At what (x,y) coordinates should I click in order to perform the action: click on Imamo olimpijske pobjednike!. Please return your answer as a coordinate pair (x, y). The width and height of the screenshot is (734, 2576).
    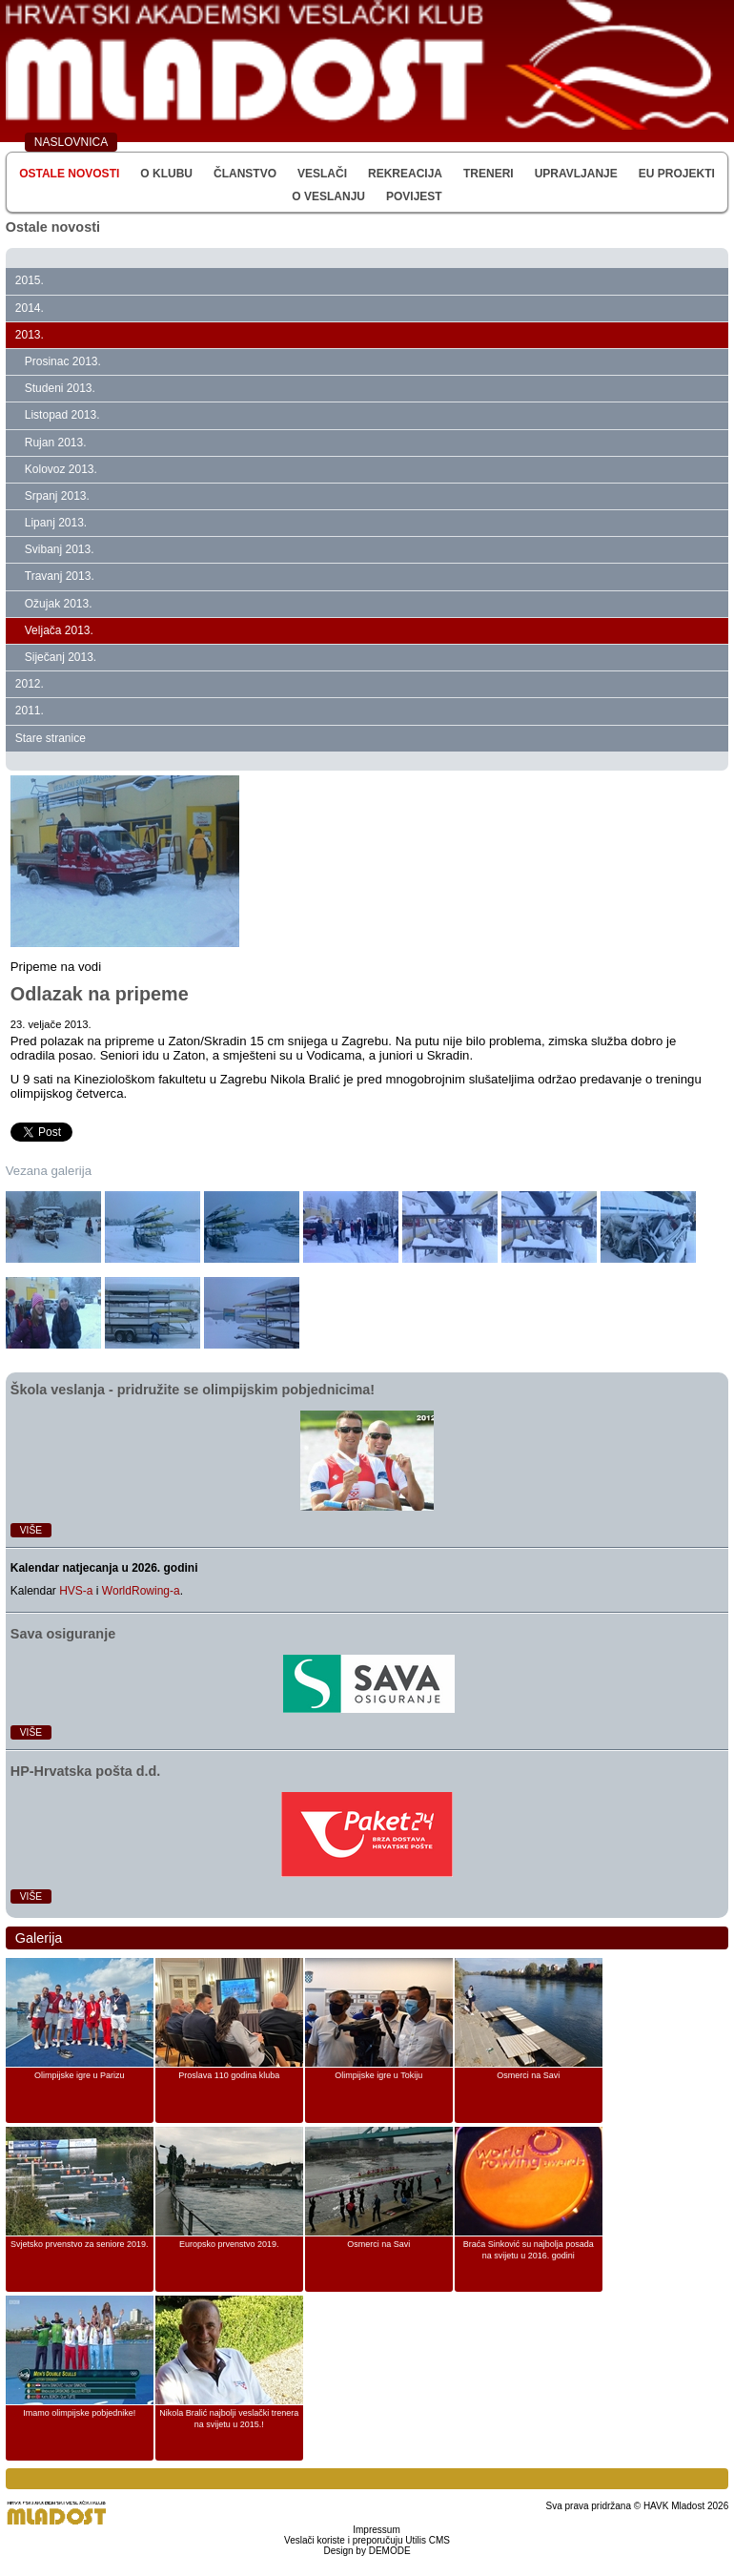
    Looking at the image, I should click on (79, 2413).